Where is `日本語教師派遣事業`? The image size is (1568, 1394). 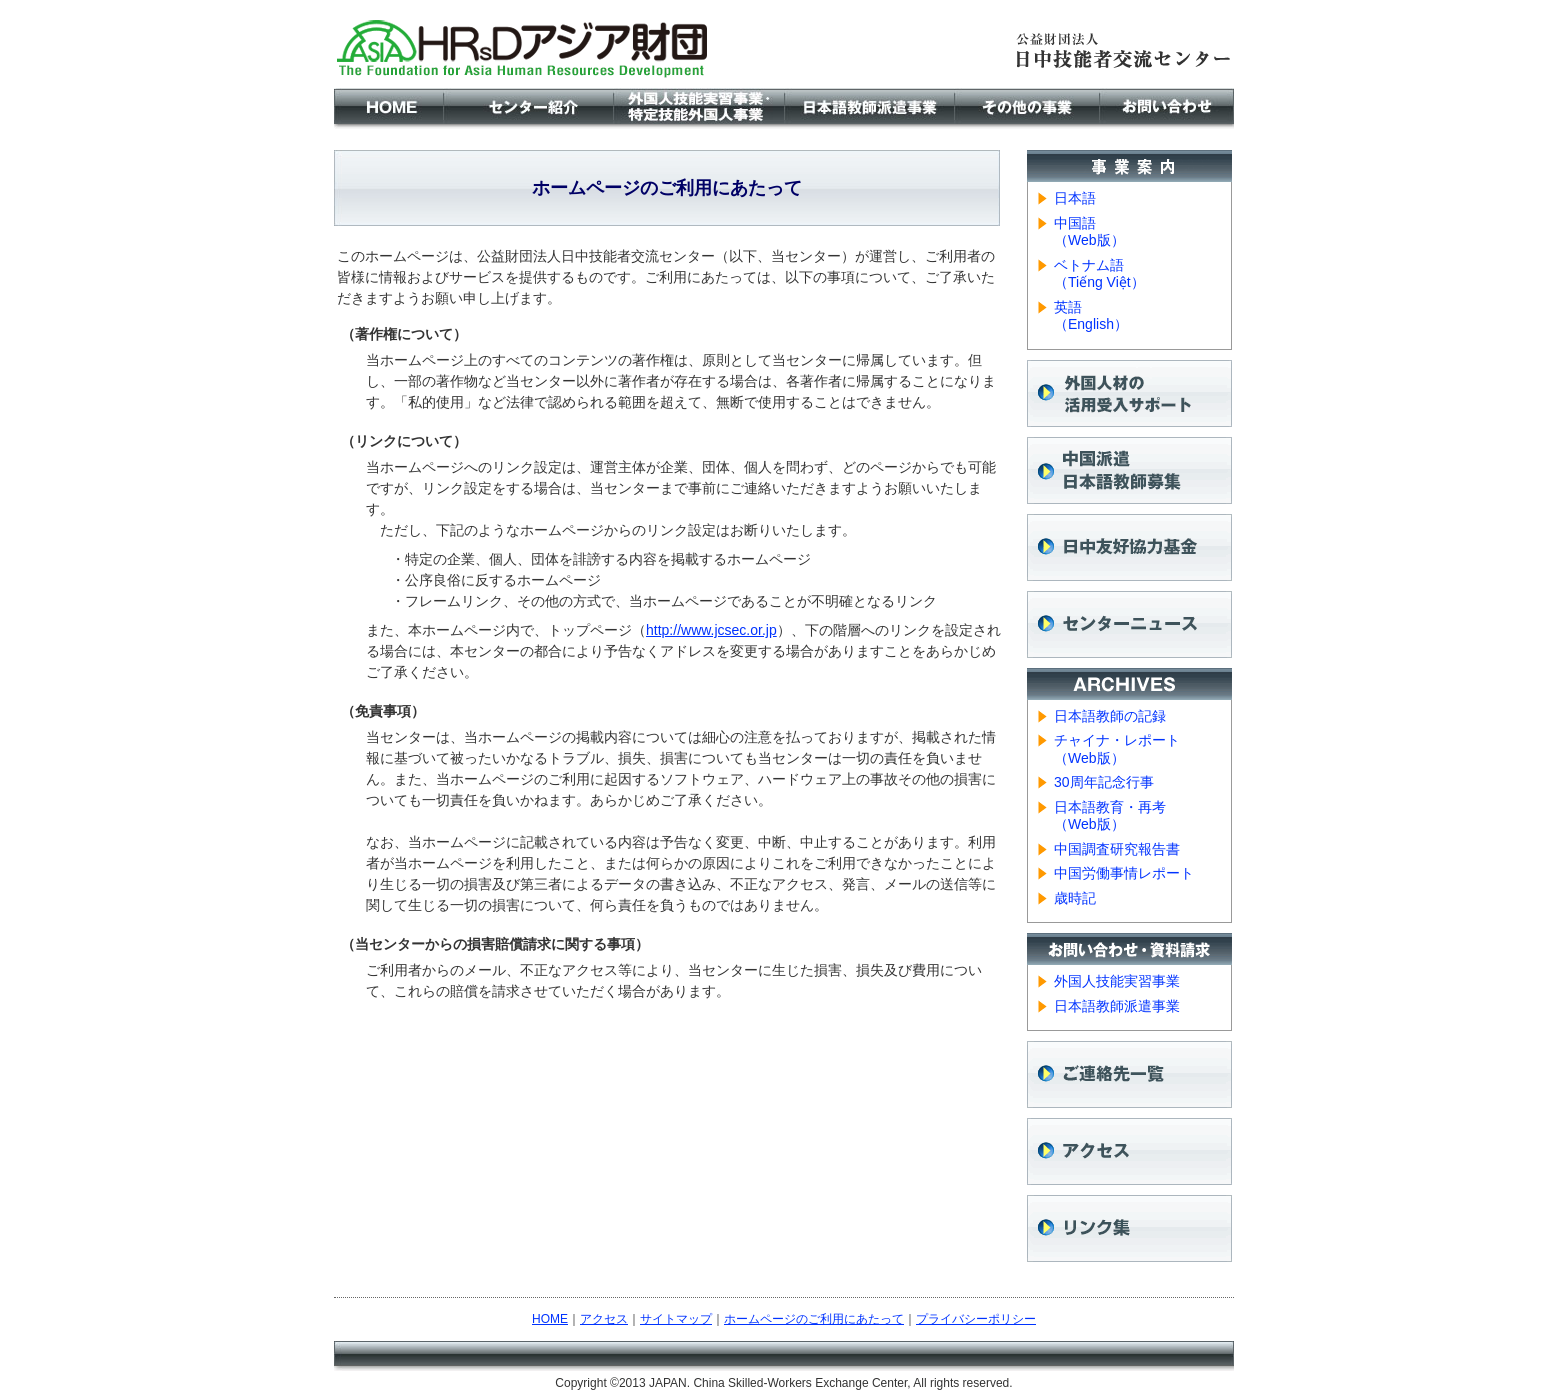
日本語教師派遣事業 is located at coordinates (1117, 1006).